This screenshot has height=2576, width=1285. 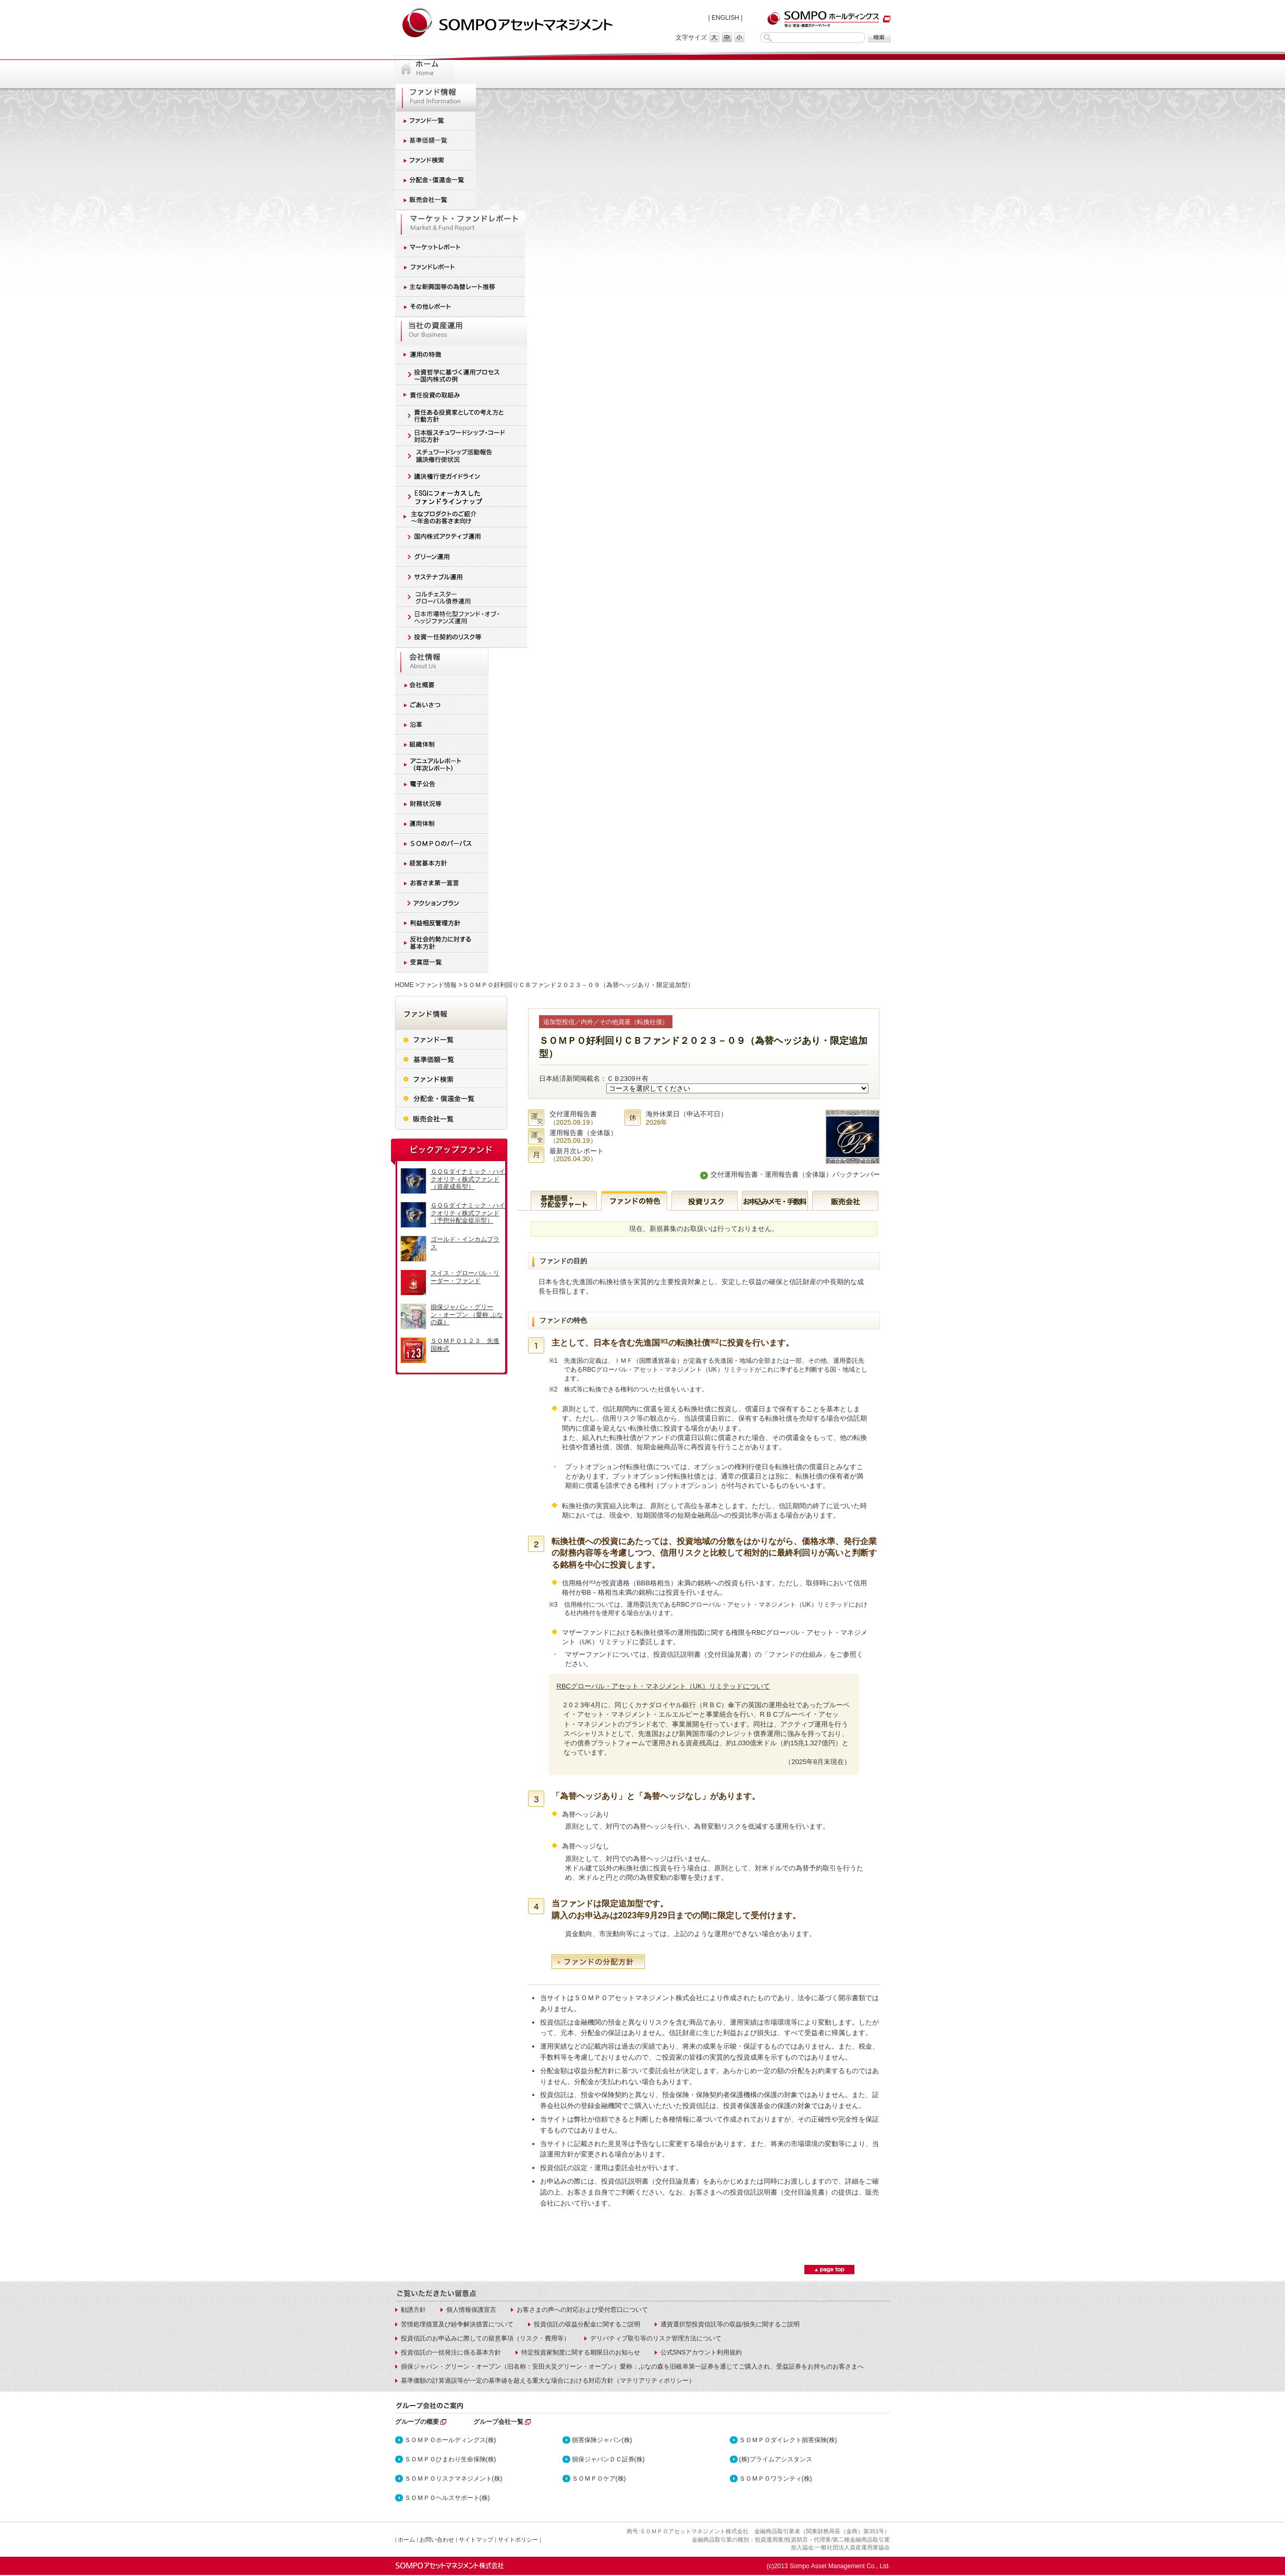 I want to click on ファンド情報, so click(x=438, y=985).